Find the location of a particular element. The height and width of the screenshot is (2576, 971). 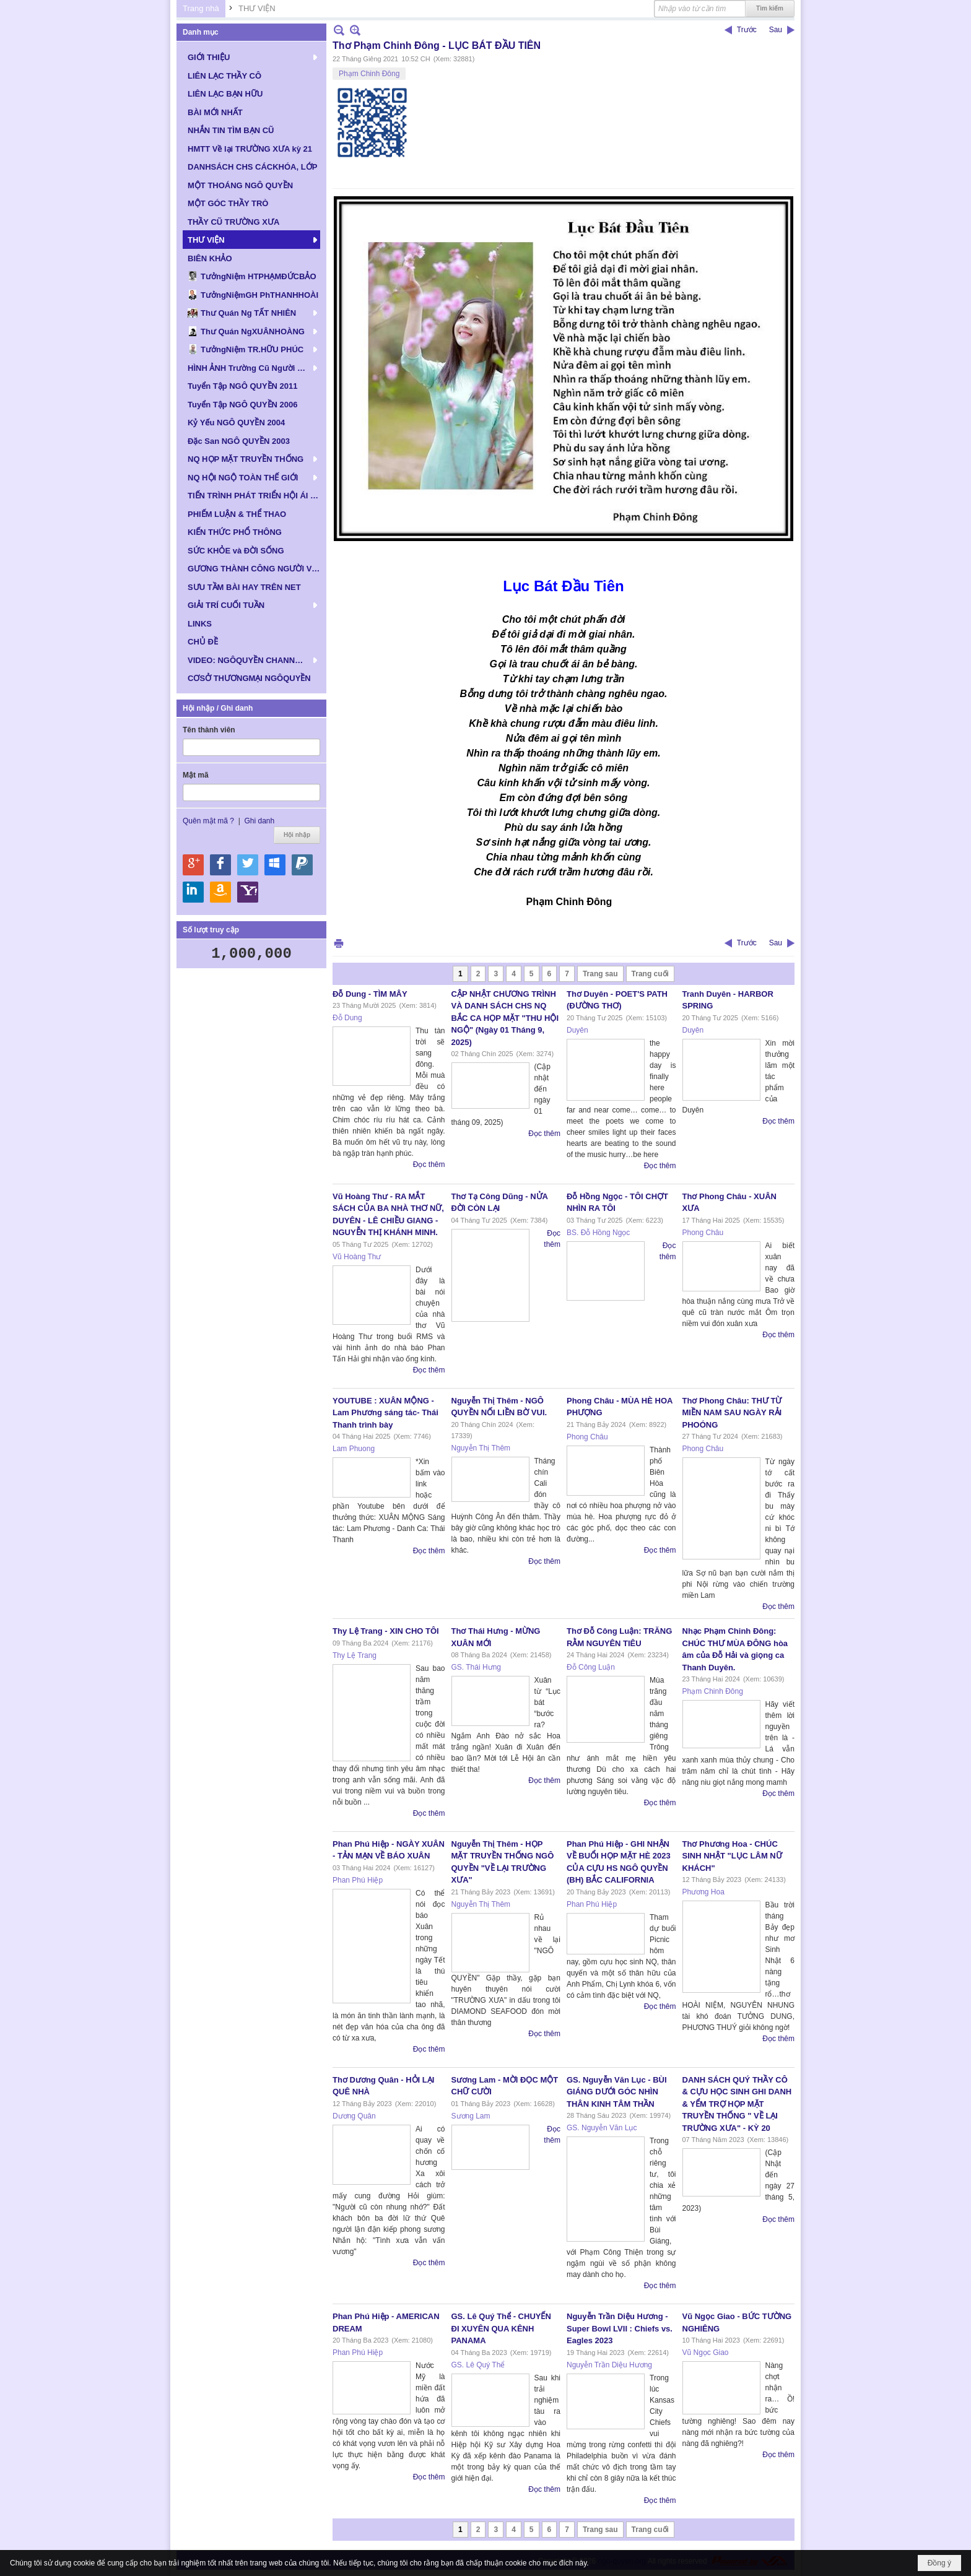

Hội nhập qua Facebook is located at coordinates (220, 864).